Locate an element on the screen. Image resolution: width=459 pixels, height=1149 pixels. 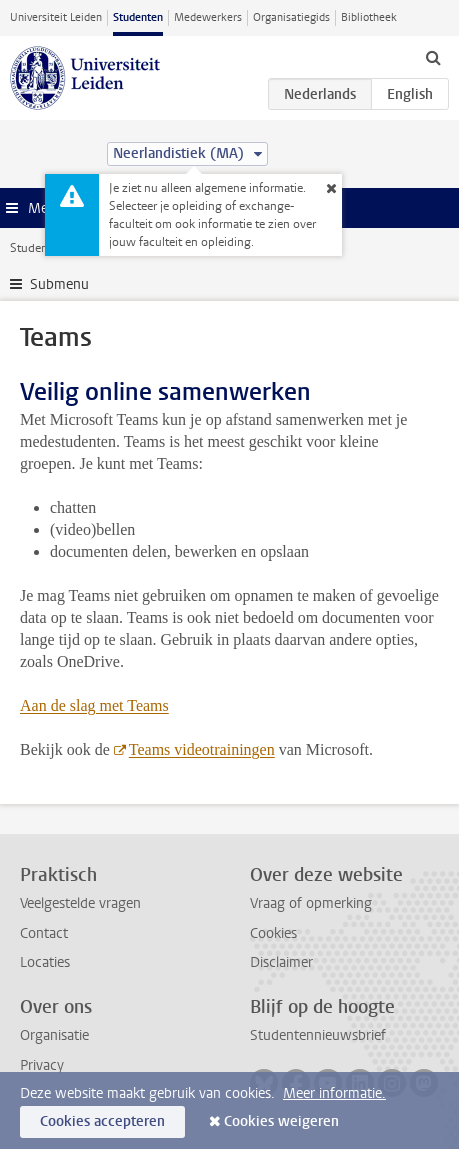
Cookies weigeren is located at coordinates (281, 1121).